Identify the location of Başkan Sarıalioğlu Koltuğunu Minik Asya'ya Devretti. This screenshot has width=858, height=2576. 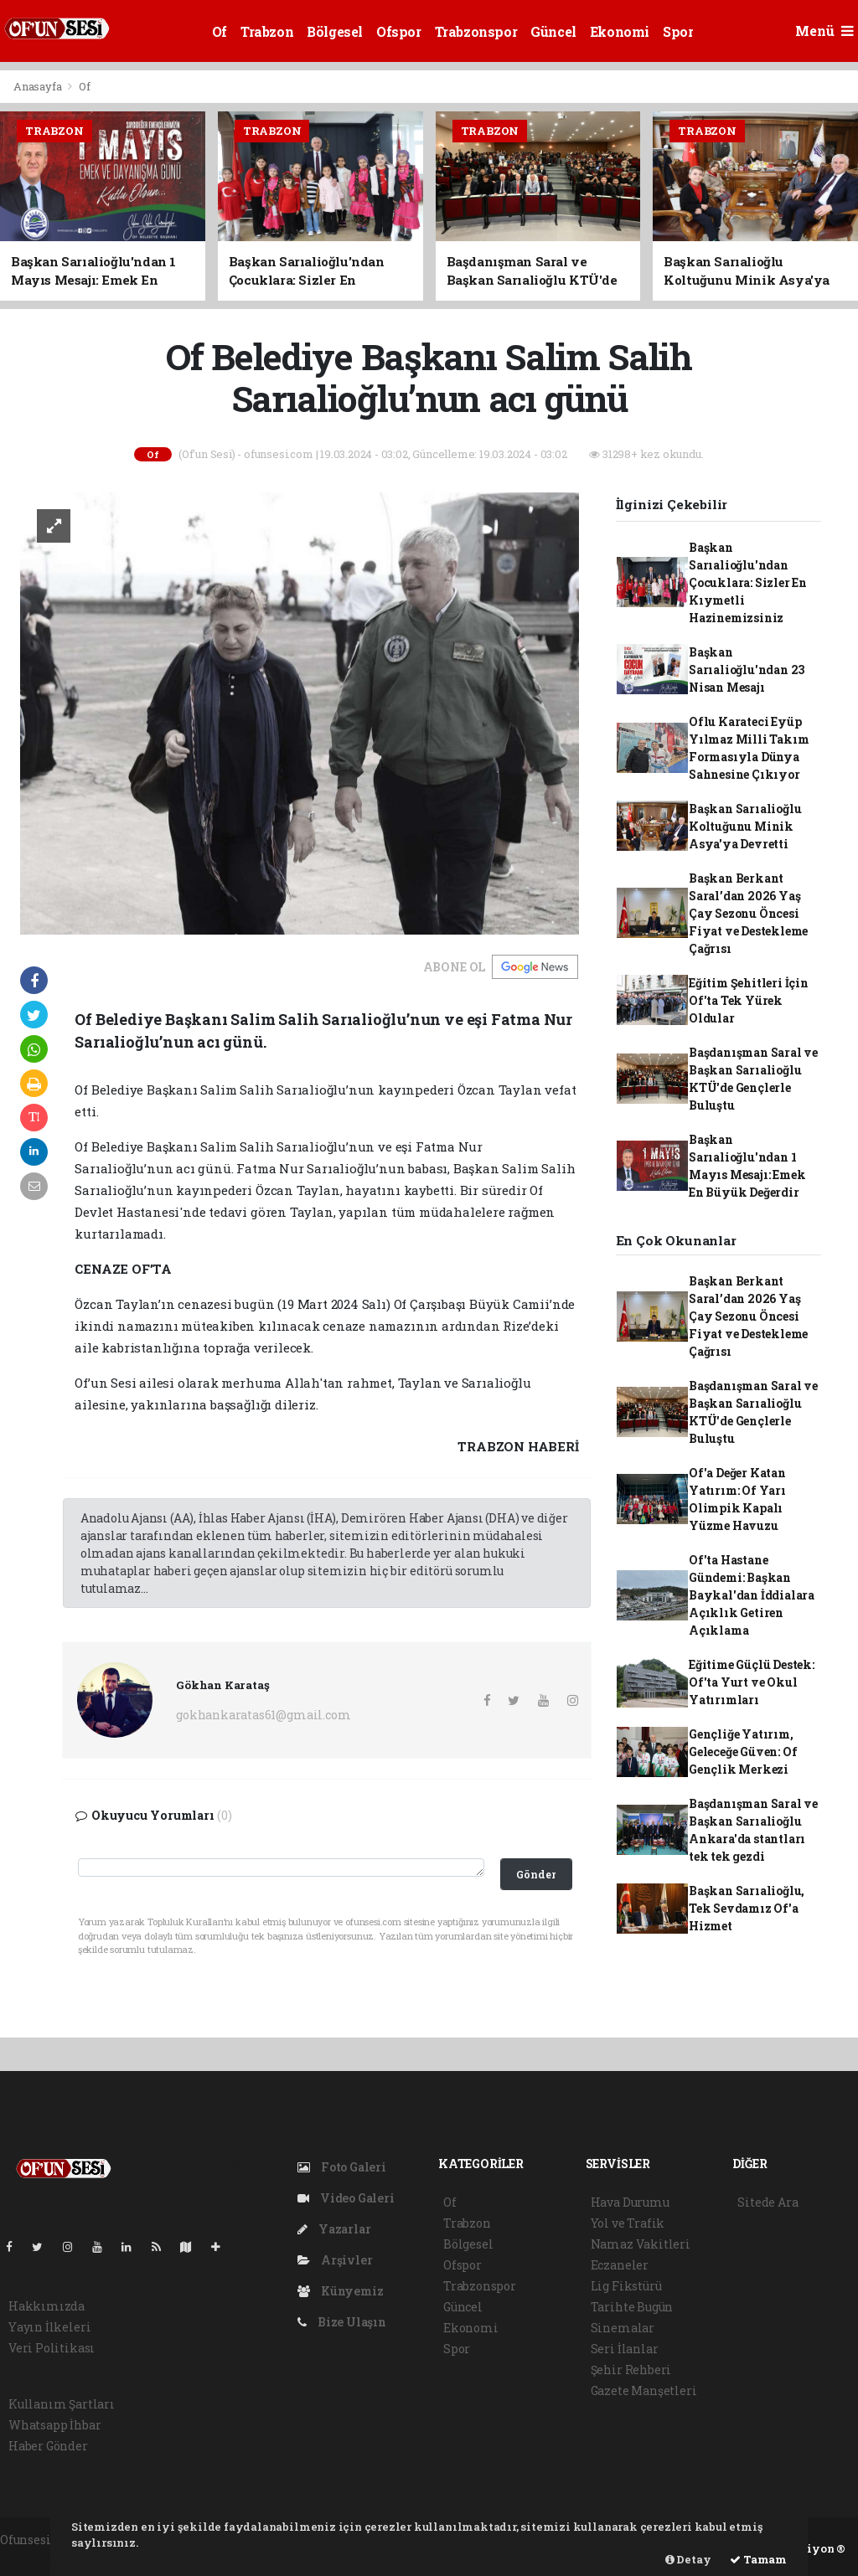
(745, 826).